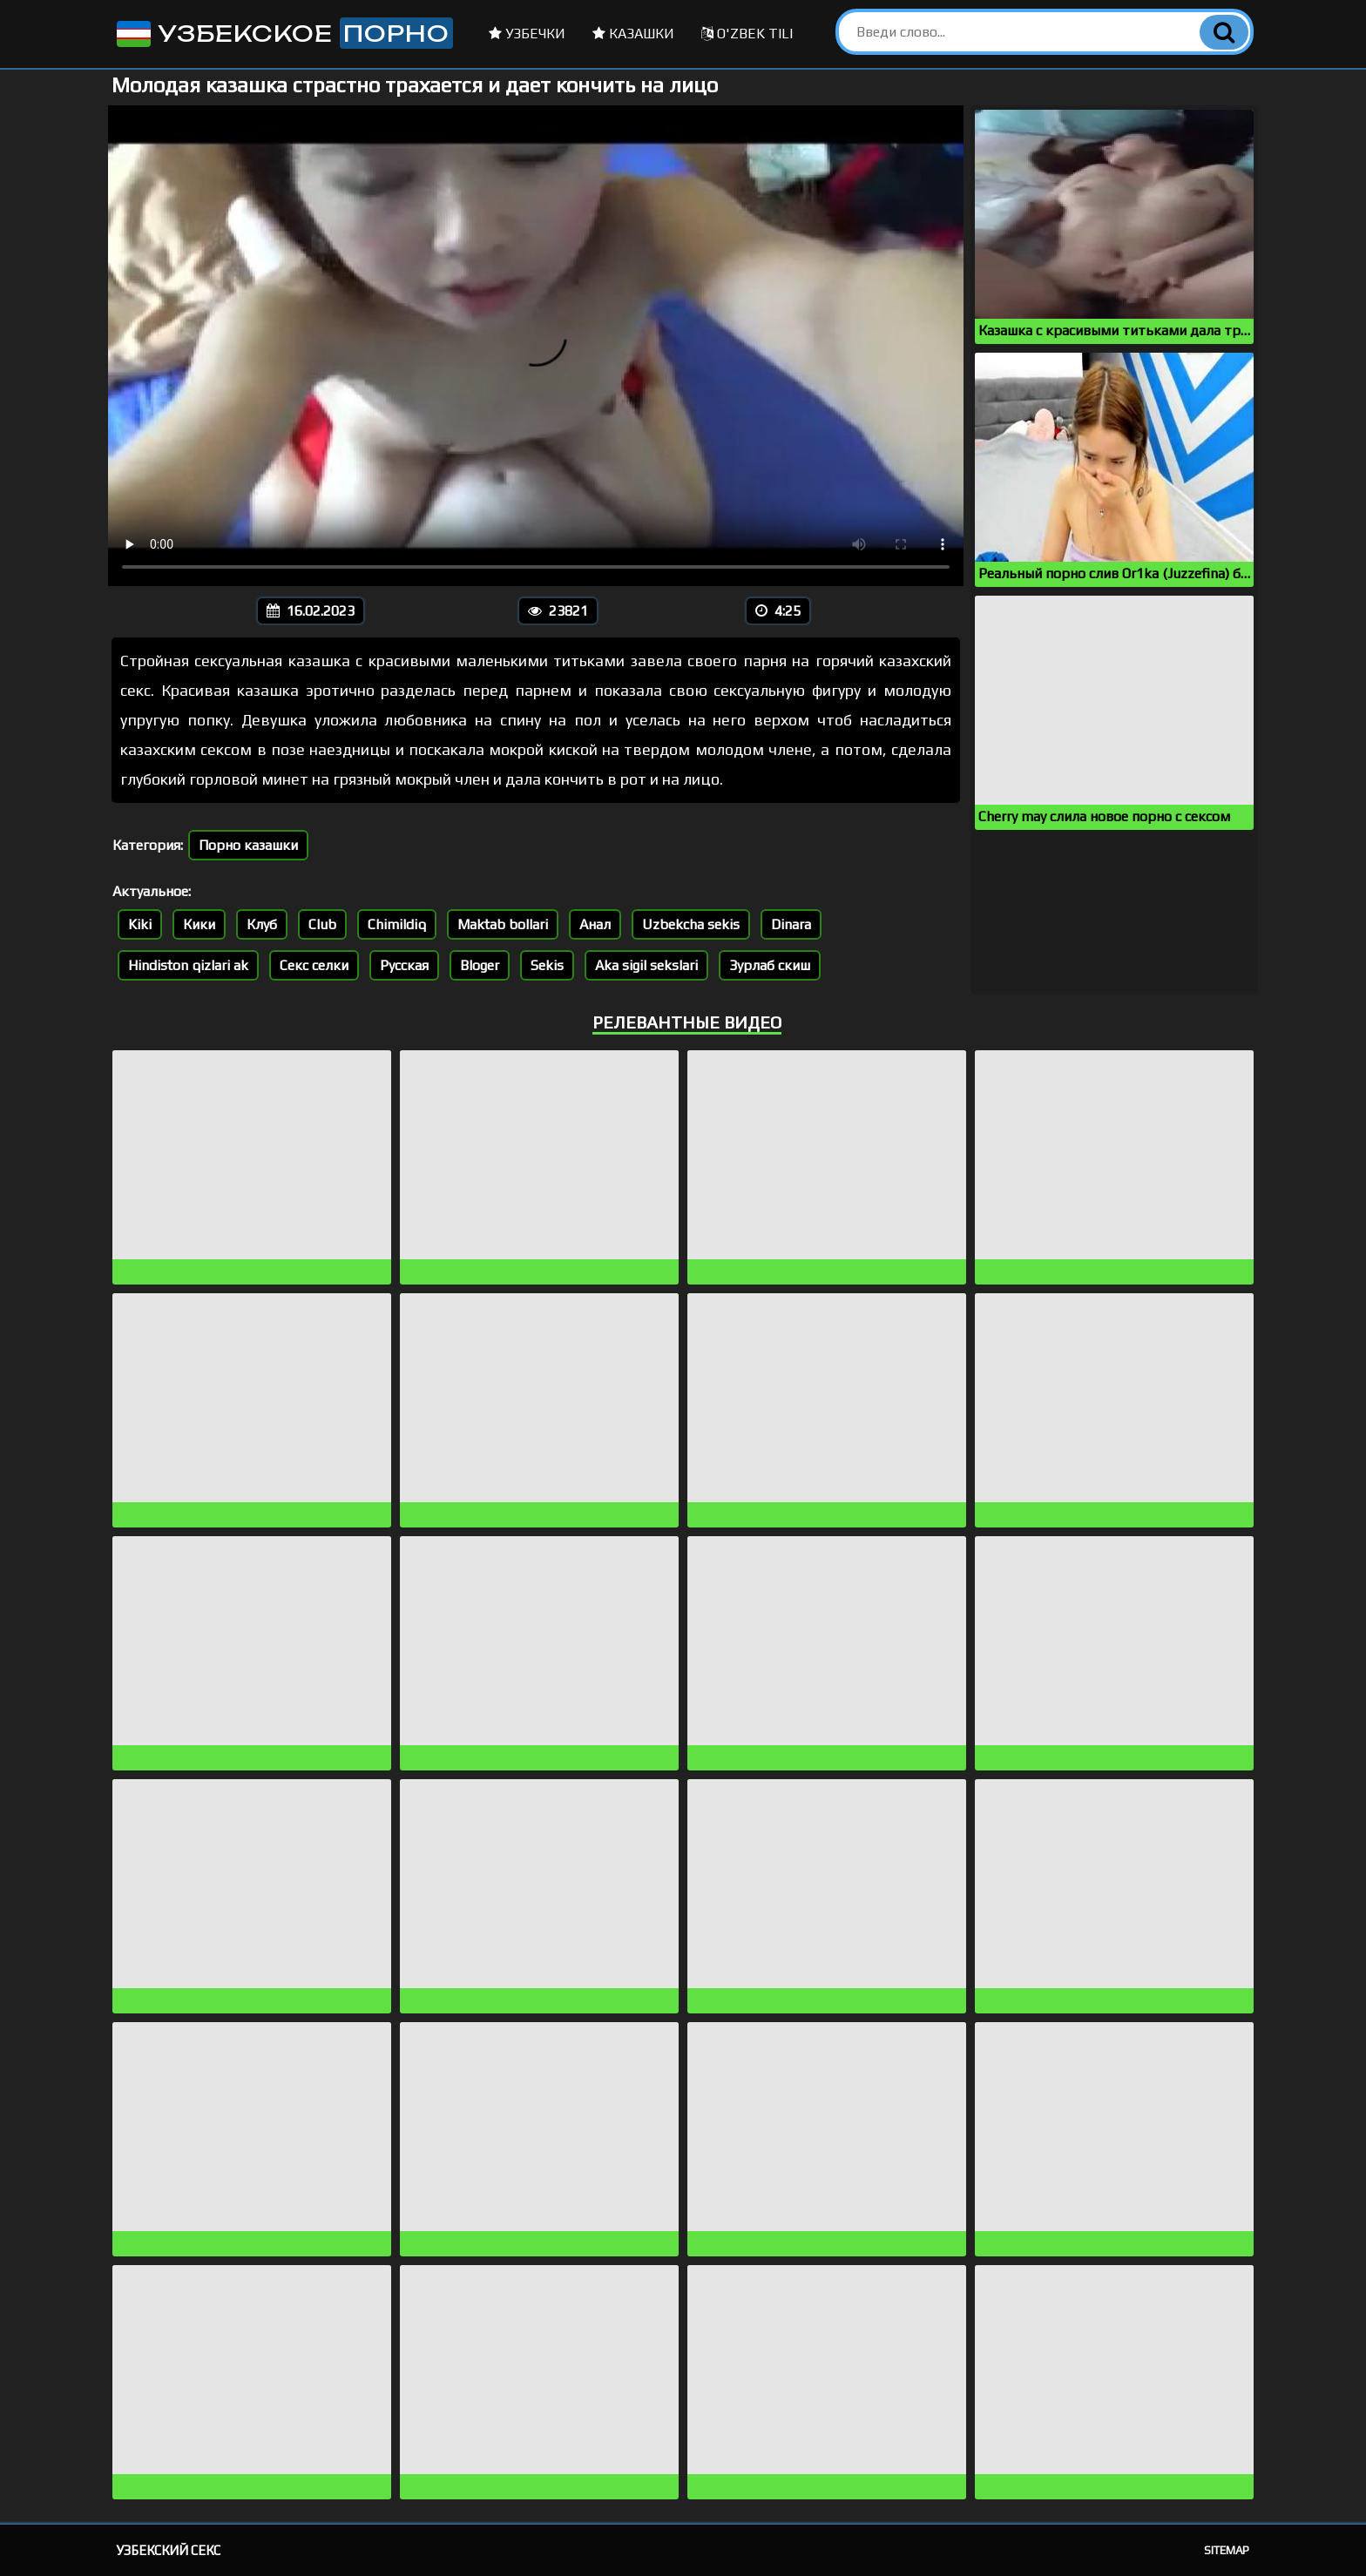 This screenshot has width=1366, height=2576. What do you see at coordinates (691, 924) in the screenshot?
I see `Uzbekcha sekis` at bounding box center [691, 924].